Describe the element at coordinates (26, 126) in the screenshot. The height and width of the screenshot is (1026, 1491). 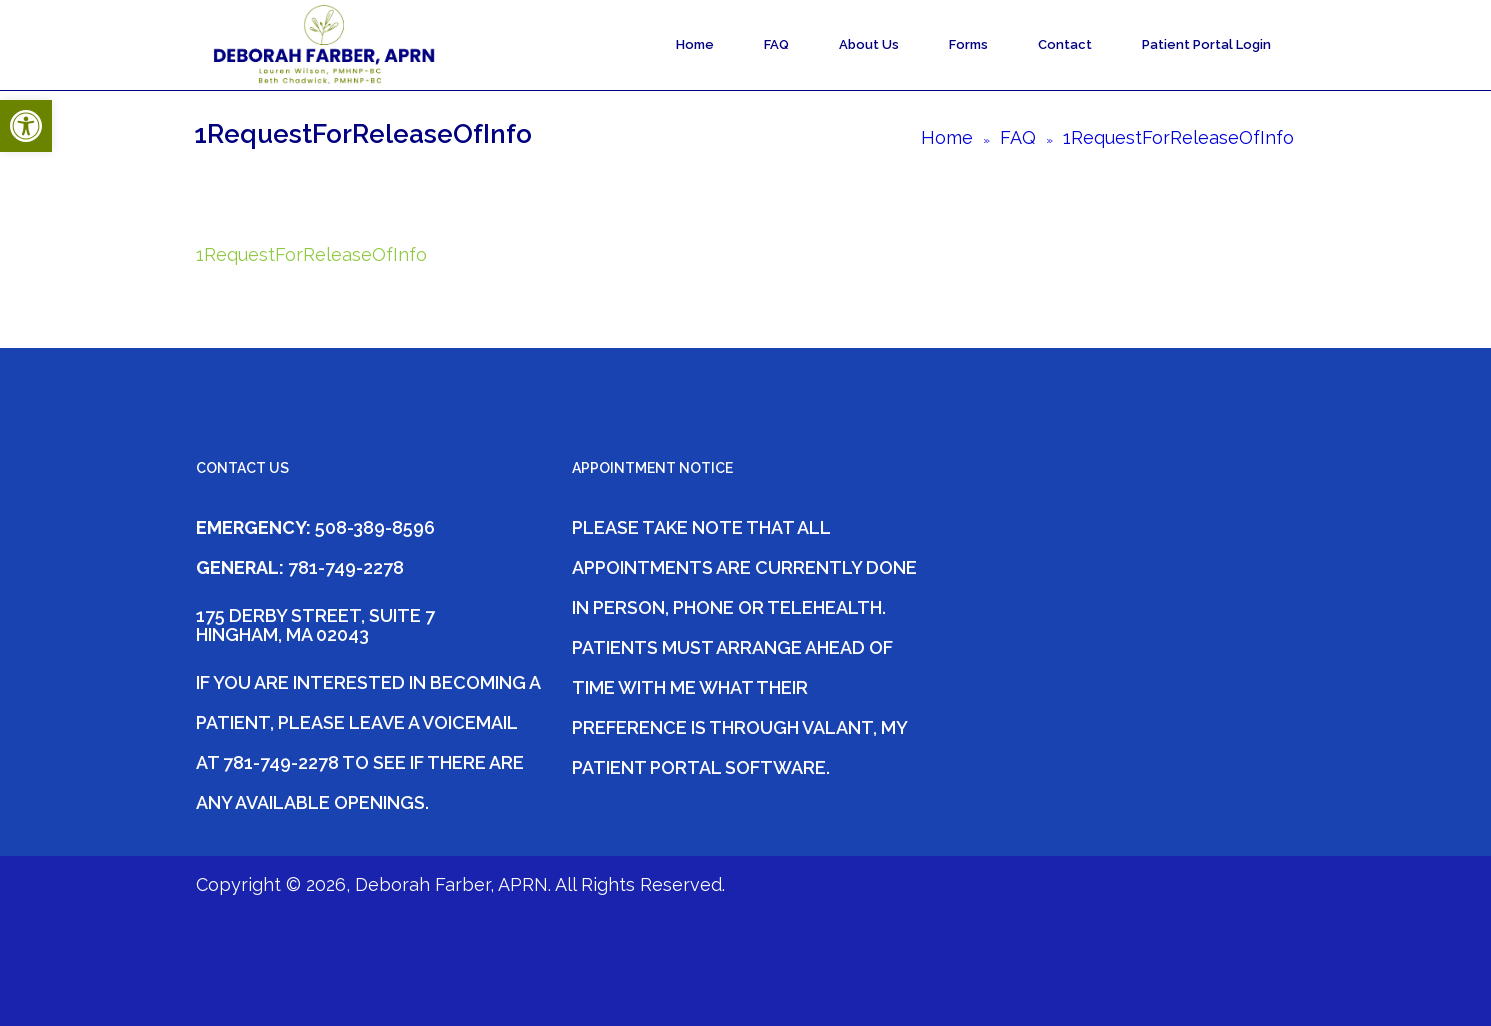
I see `[link]` at that location.